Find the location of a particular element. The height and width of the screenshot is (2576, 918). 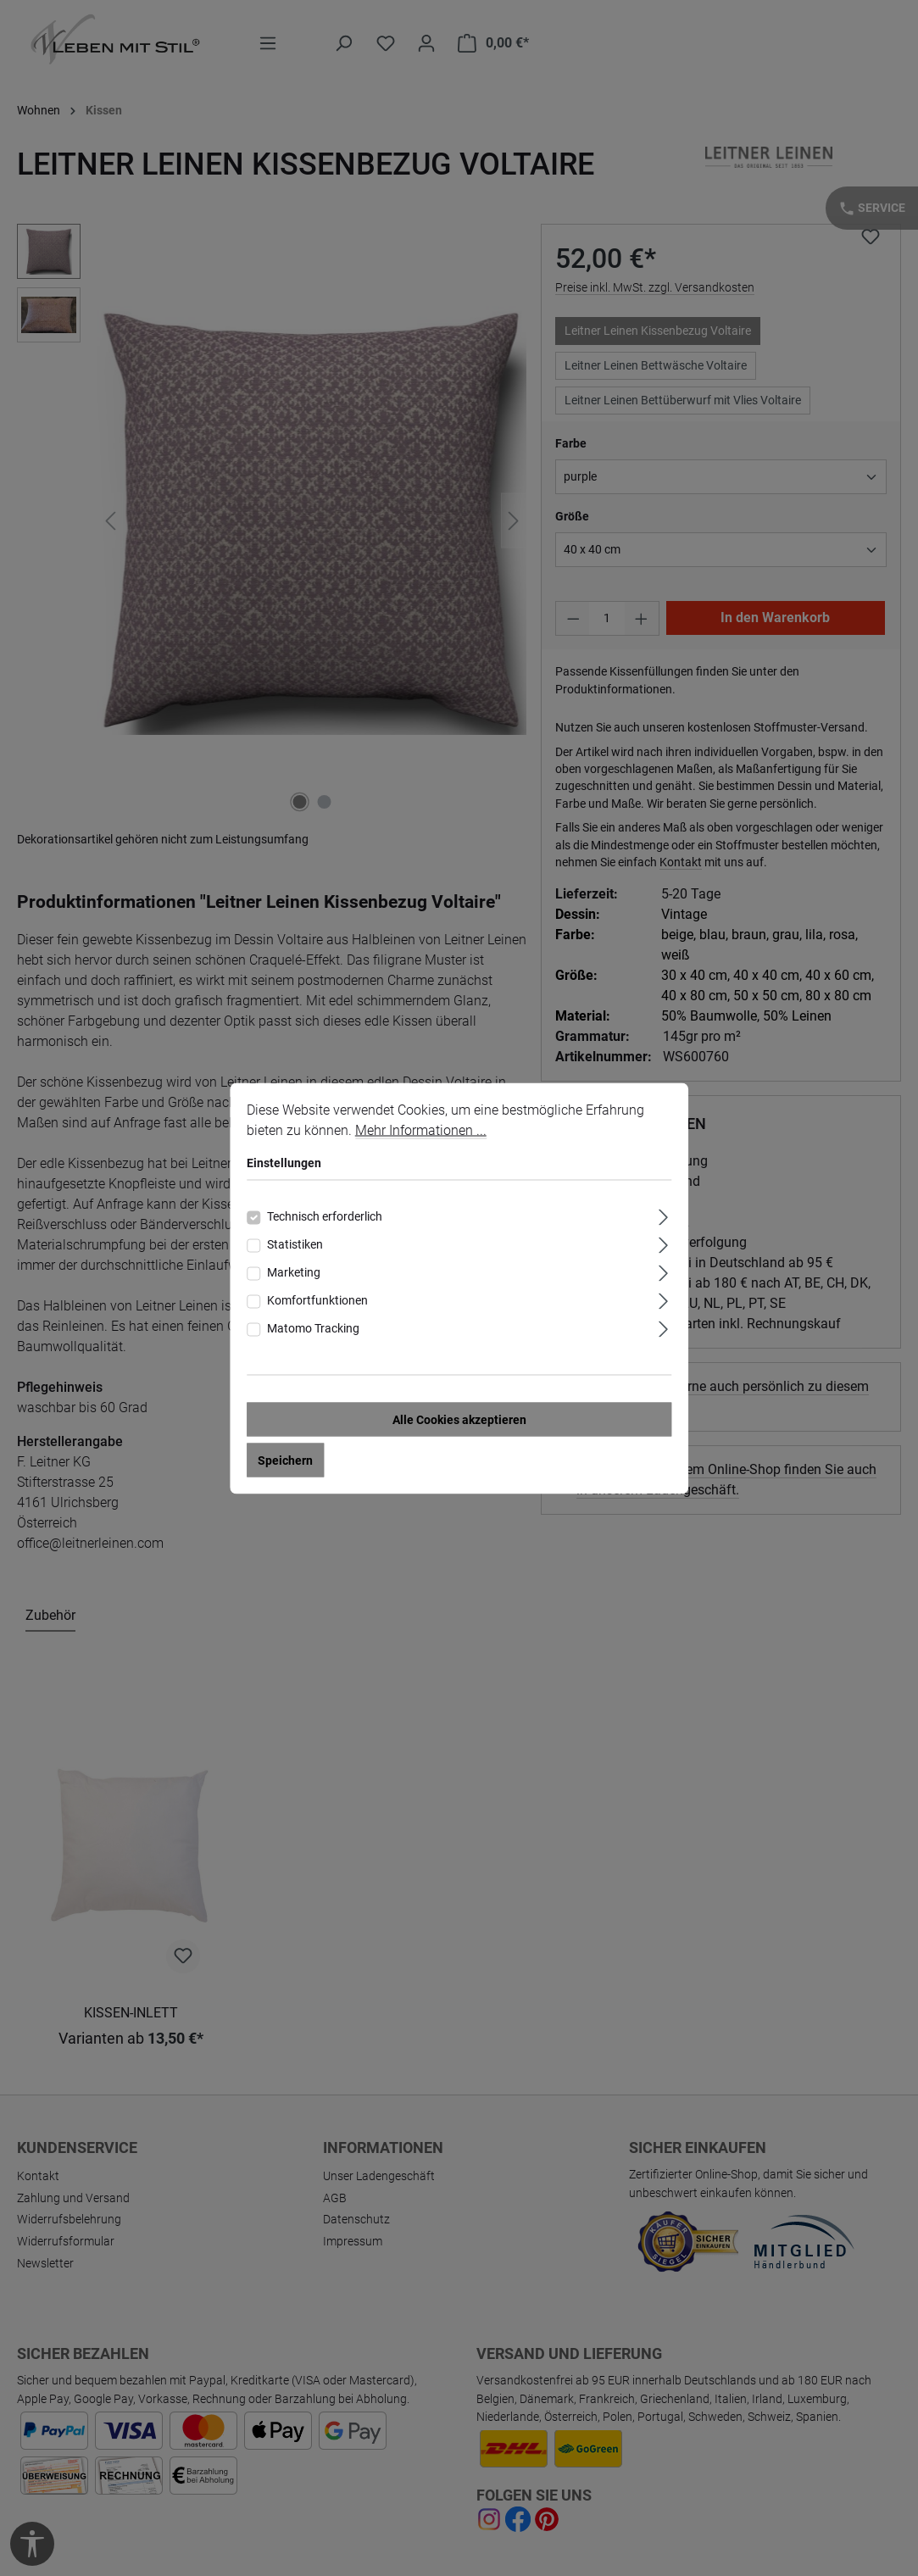

Komfortfunktionen is located at coordinates (317, 1299).